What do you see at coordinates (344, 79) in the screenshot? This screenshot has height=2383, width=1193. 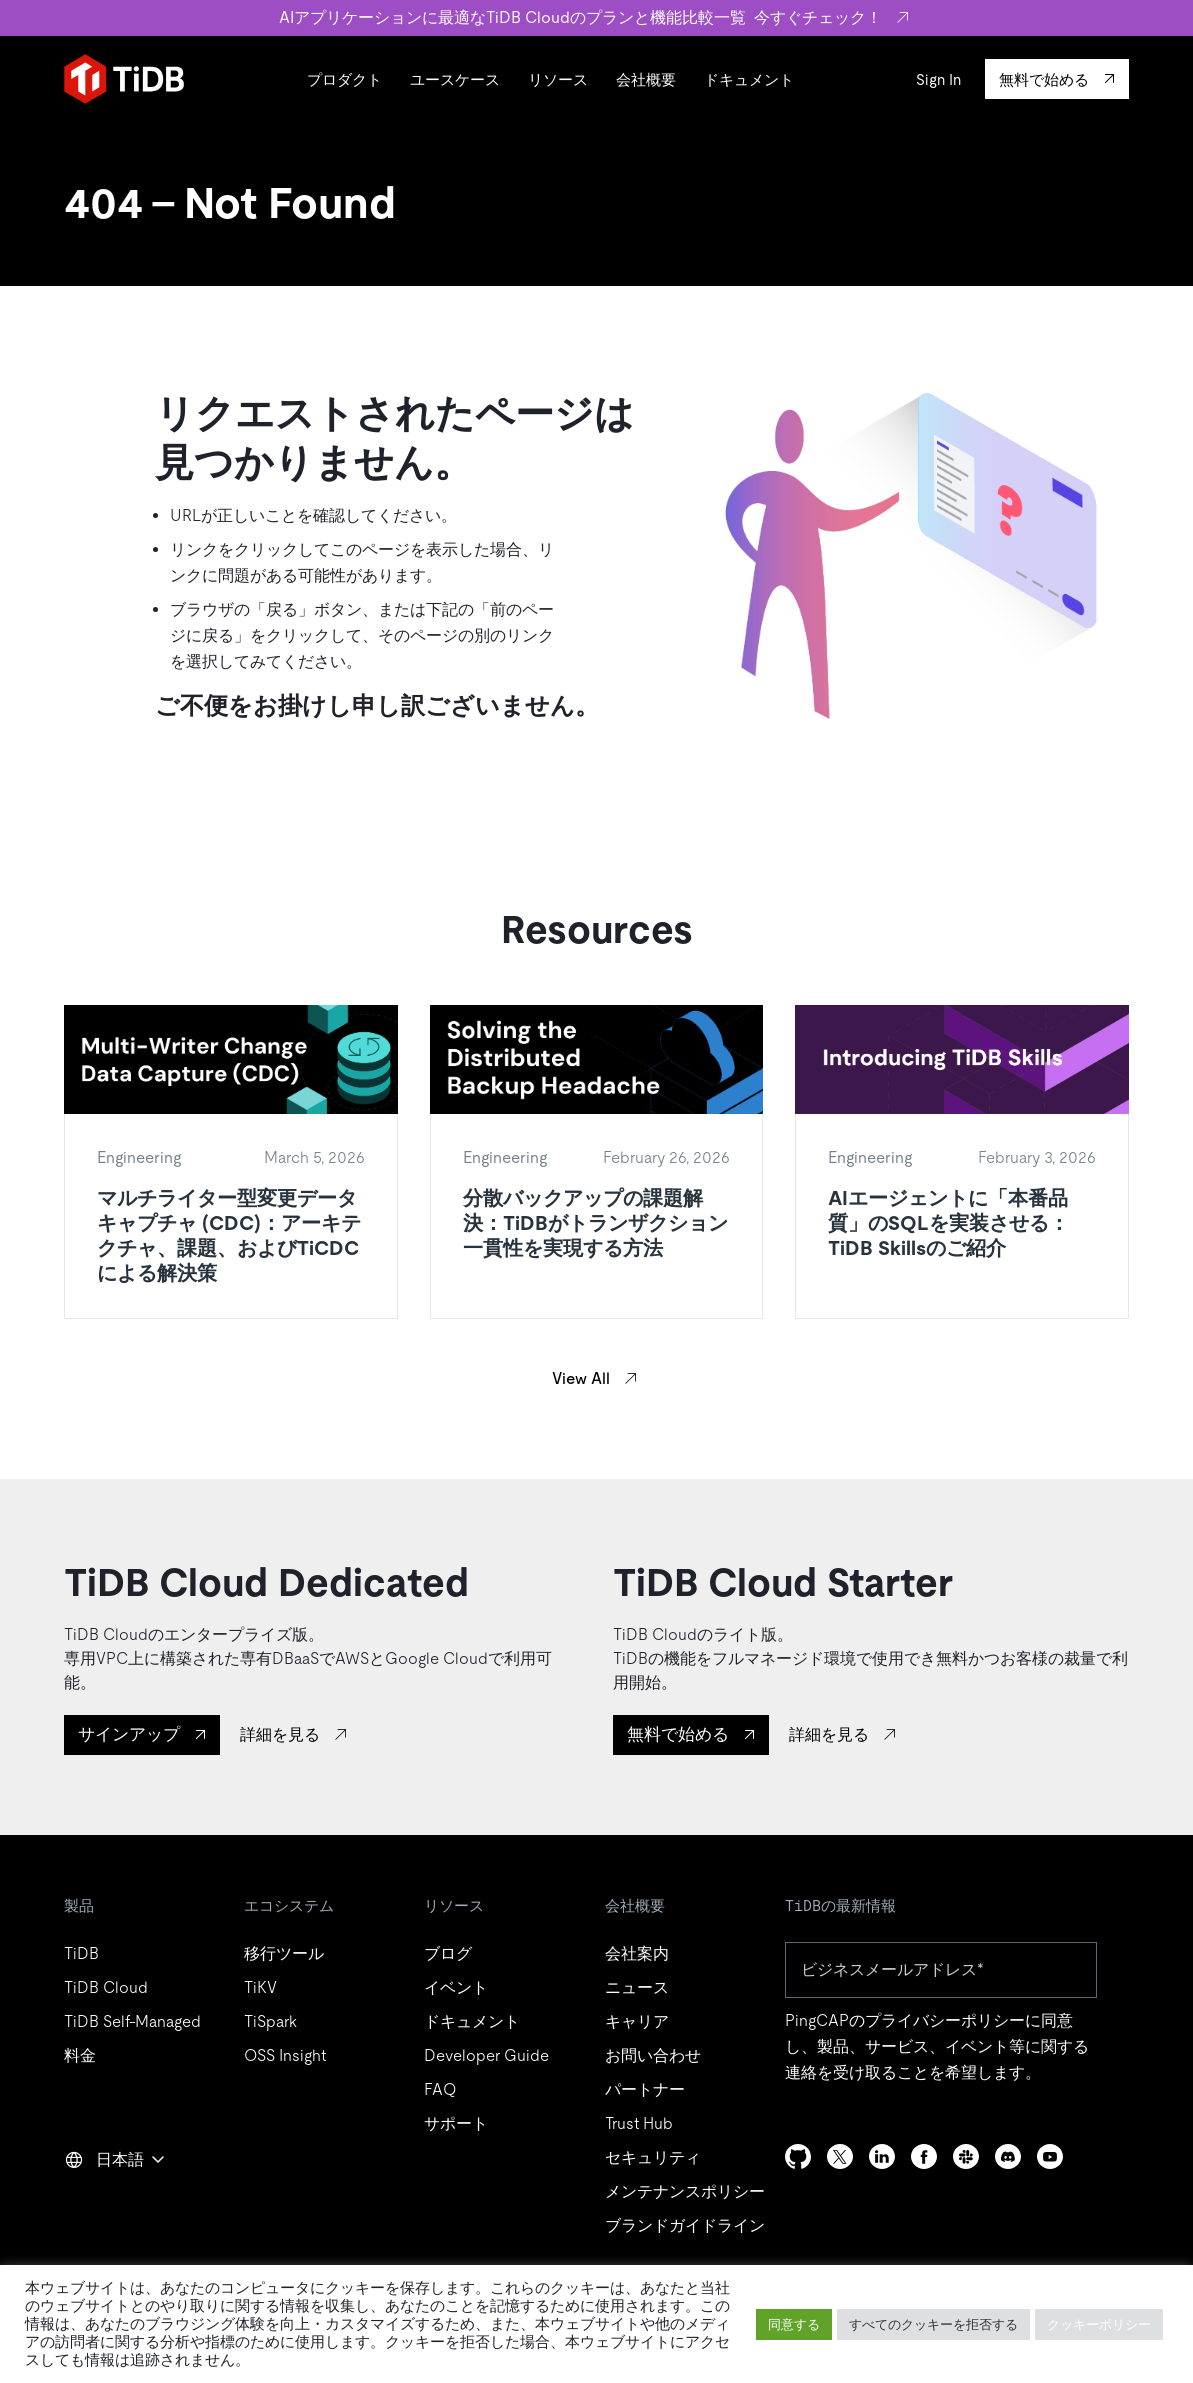 I see `プロダクト` at bounding box center [344, 79].